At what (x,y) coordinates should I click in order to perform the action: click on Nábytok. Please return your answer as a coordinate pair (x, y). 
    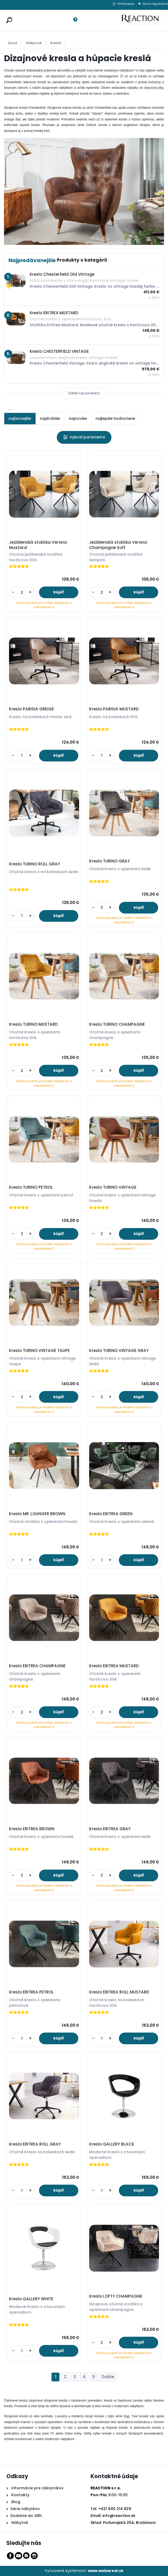
    Looking at the image, I should click on (34, 42).